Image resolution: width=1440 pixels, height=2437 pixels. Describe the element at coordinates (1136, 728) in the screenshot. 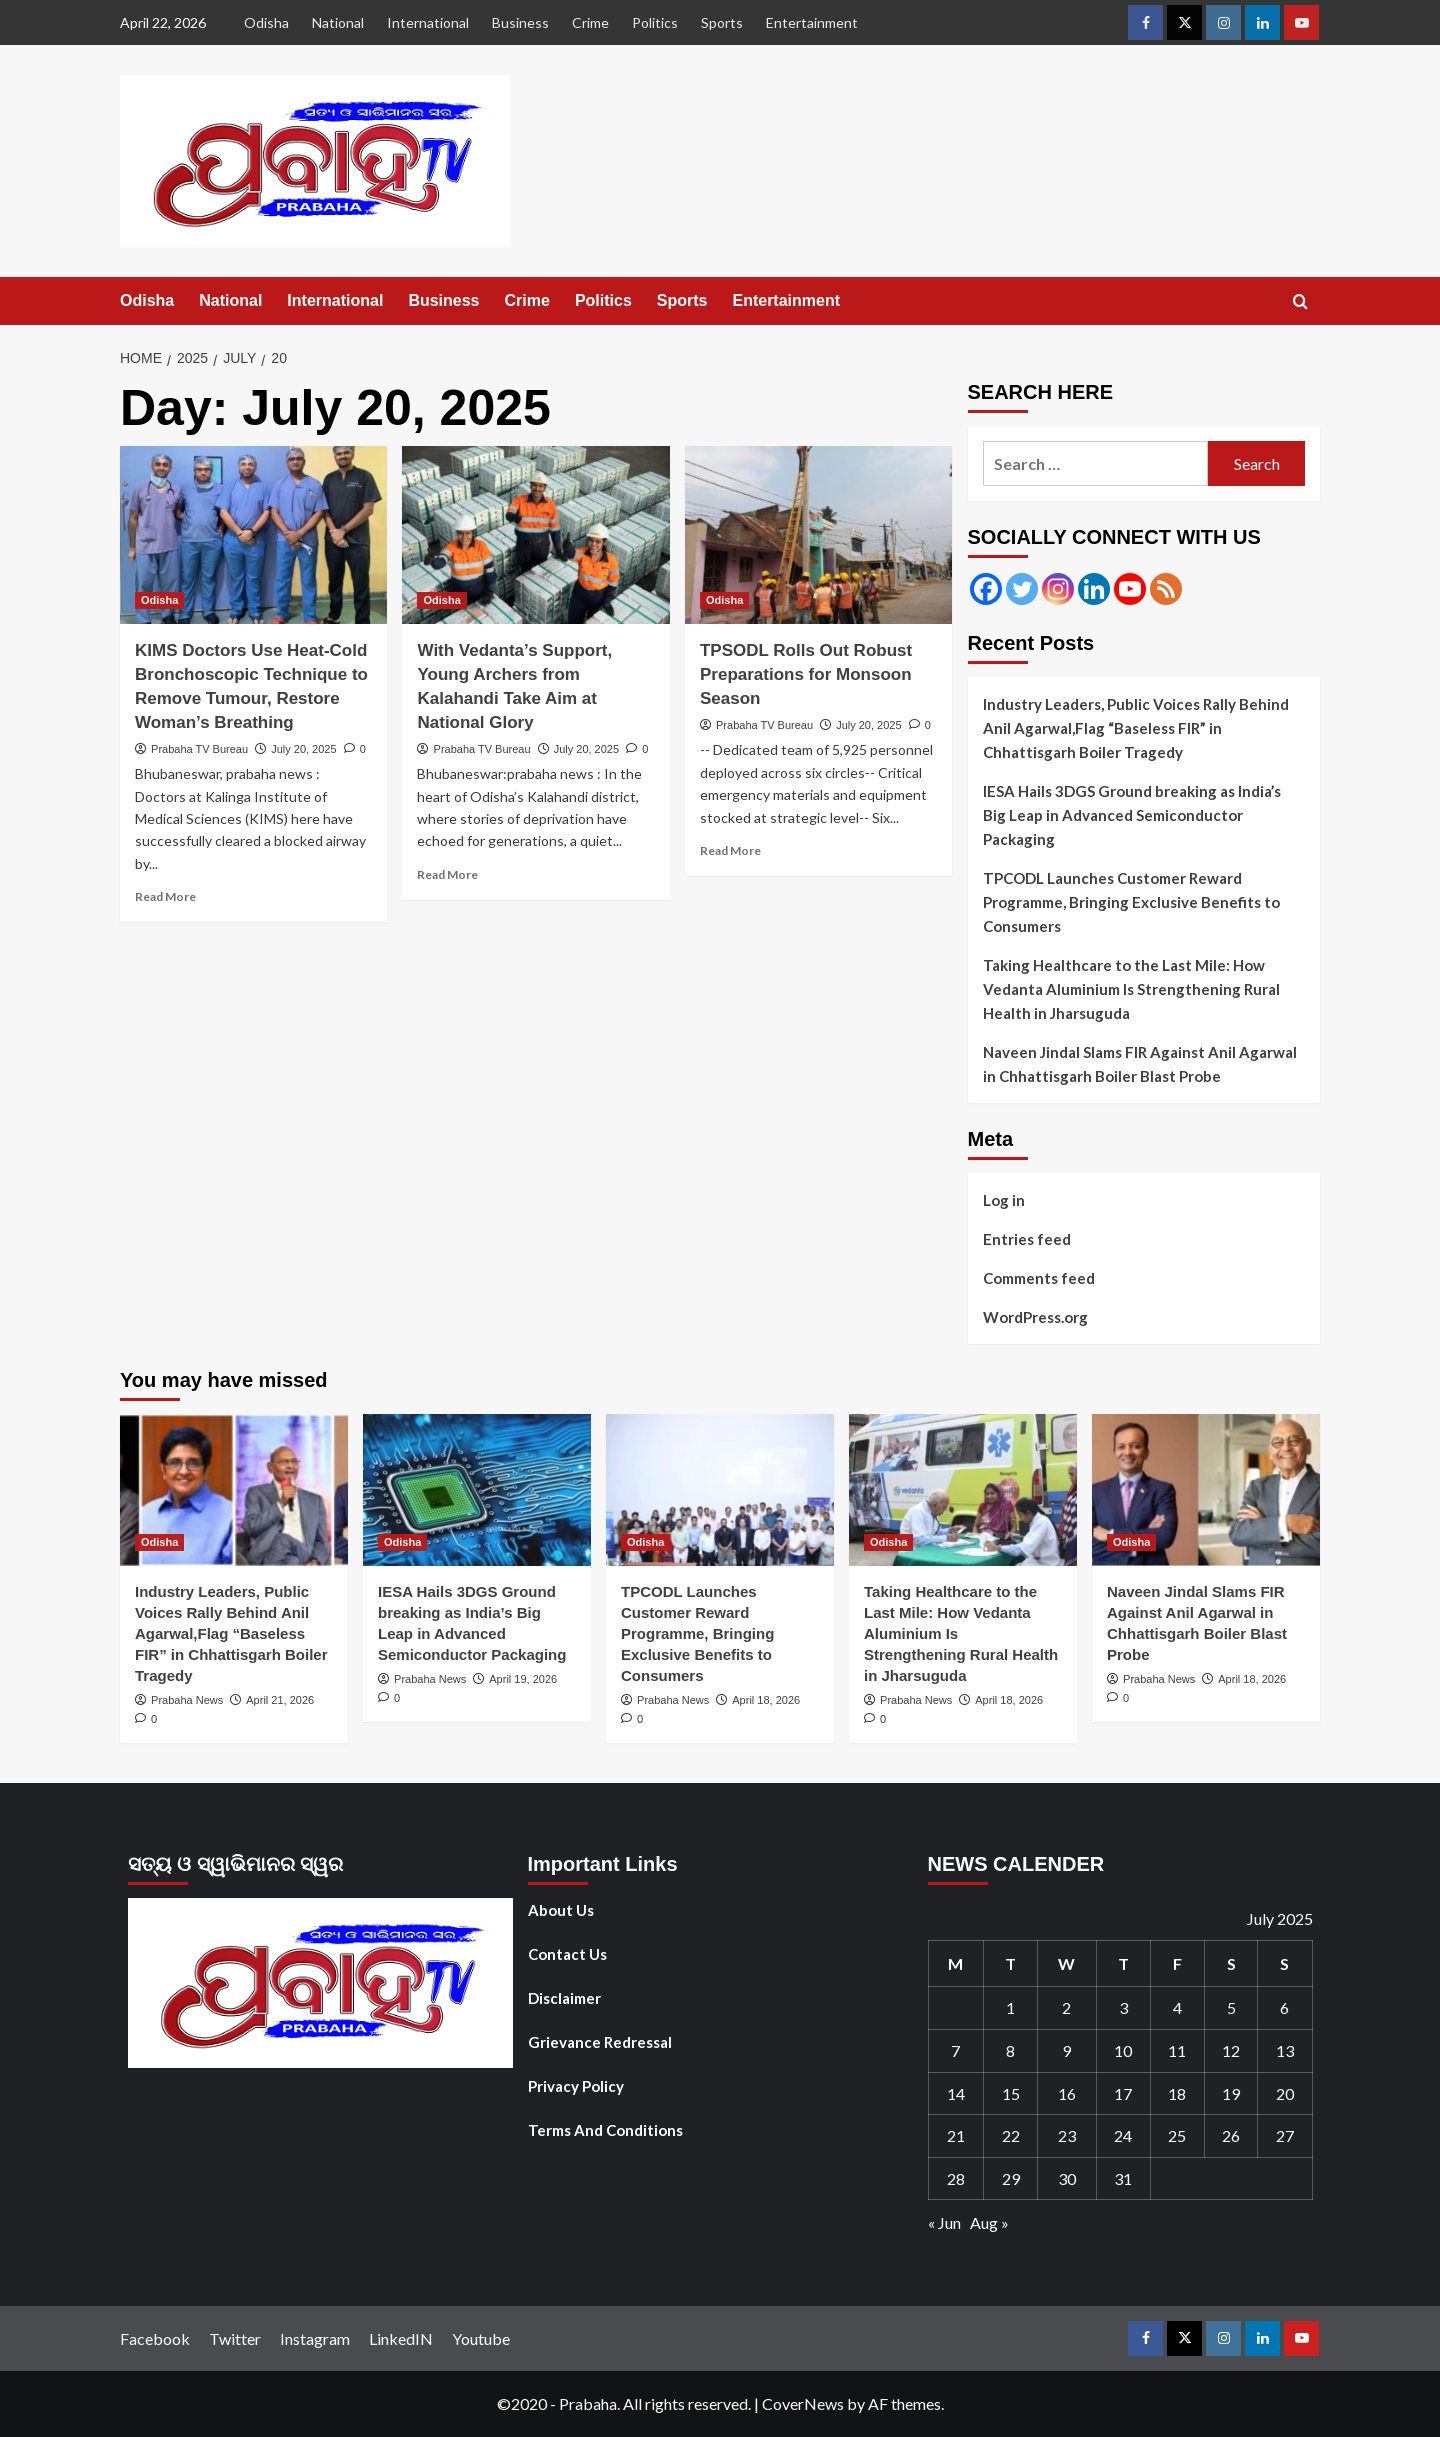

I see `Industry Leaders, Public Voices Rally Behind Anil Agarwal,Flag “Baseless FIR” in Chhattisgarh Boiler Tragedy` at that location.